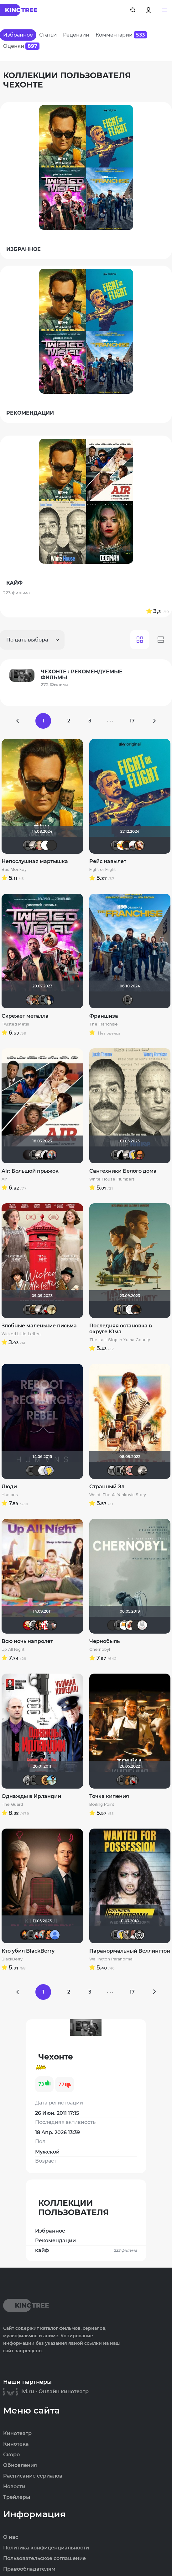  Describe the element at coordinates (11, 2455) in the screenshot. I see `Скоро` at that location.